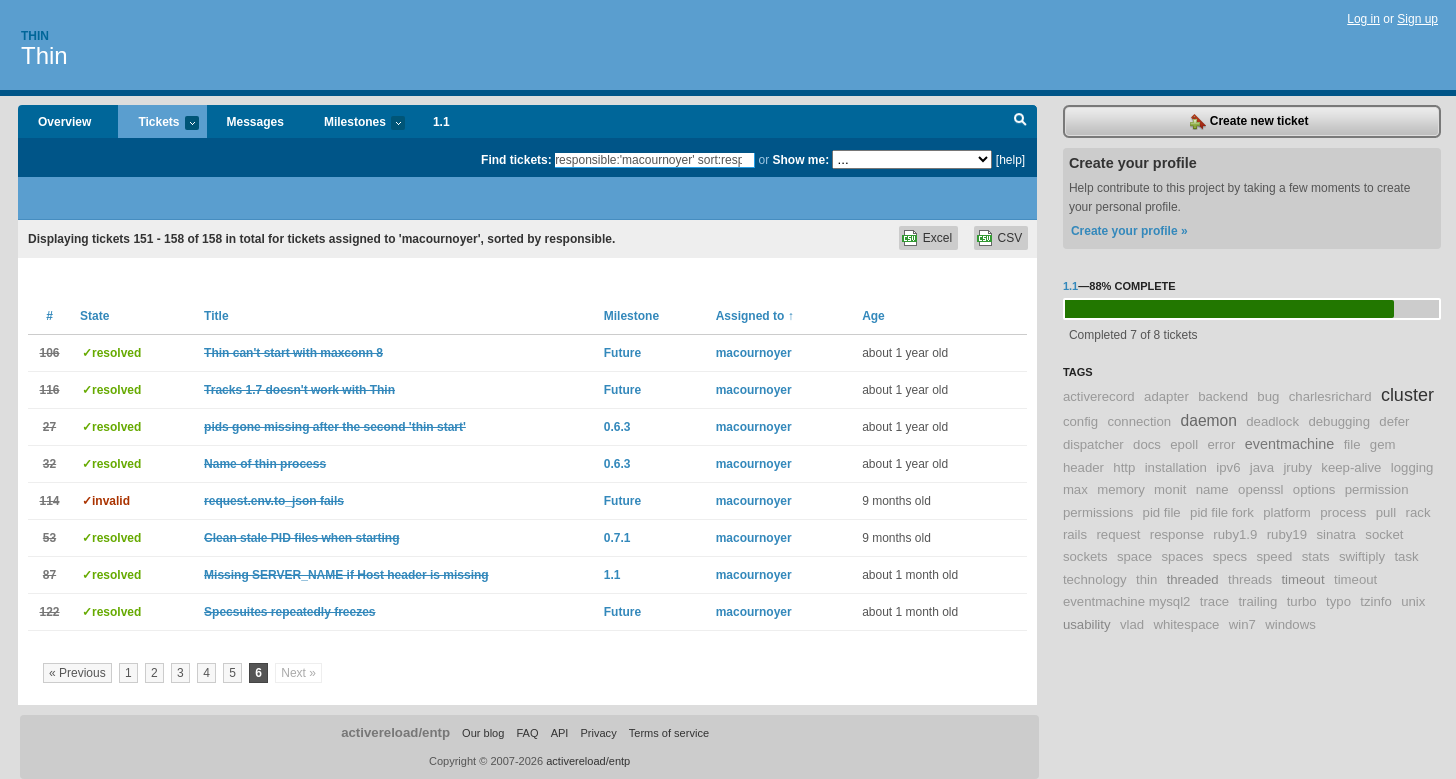  I want to click on Show me:, so click(800, 160).